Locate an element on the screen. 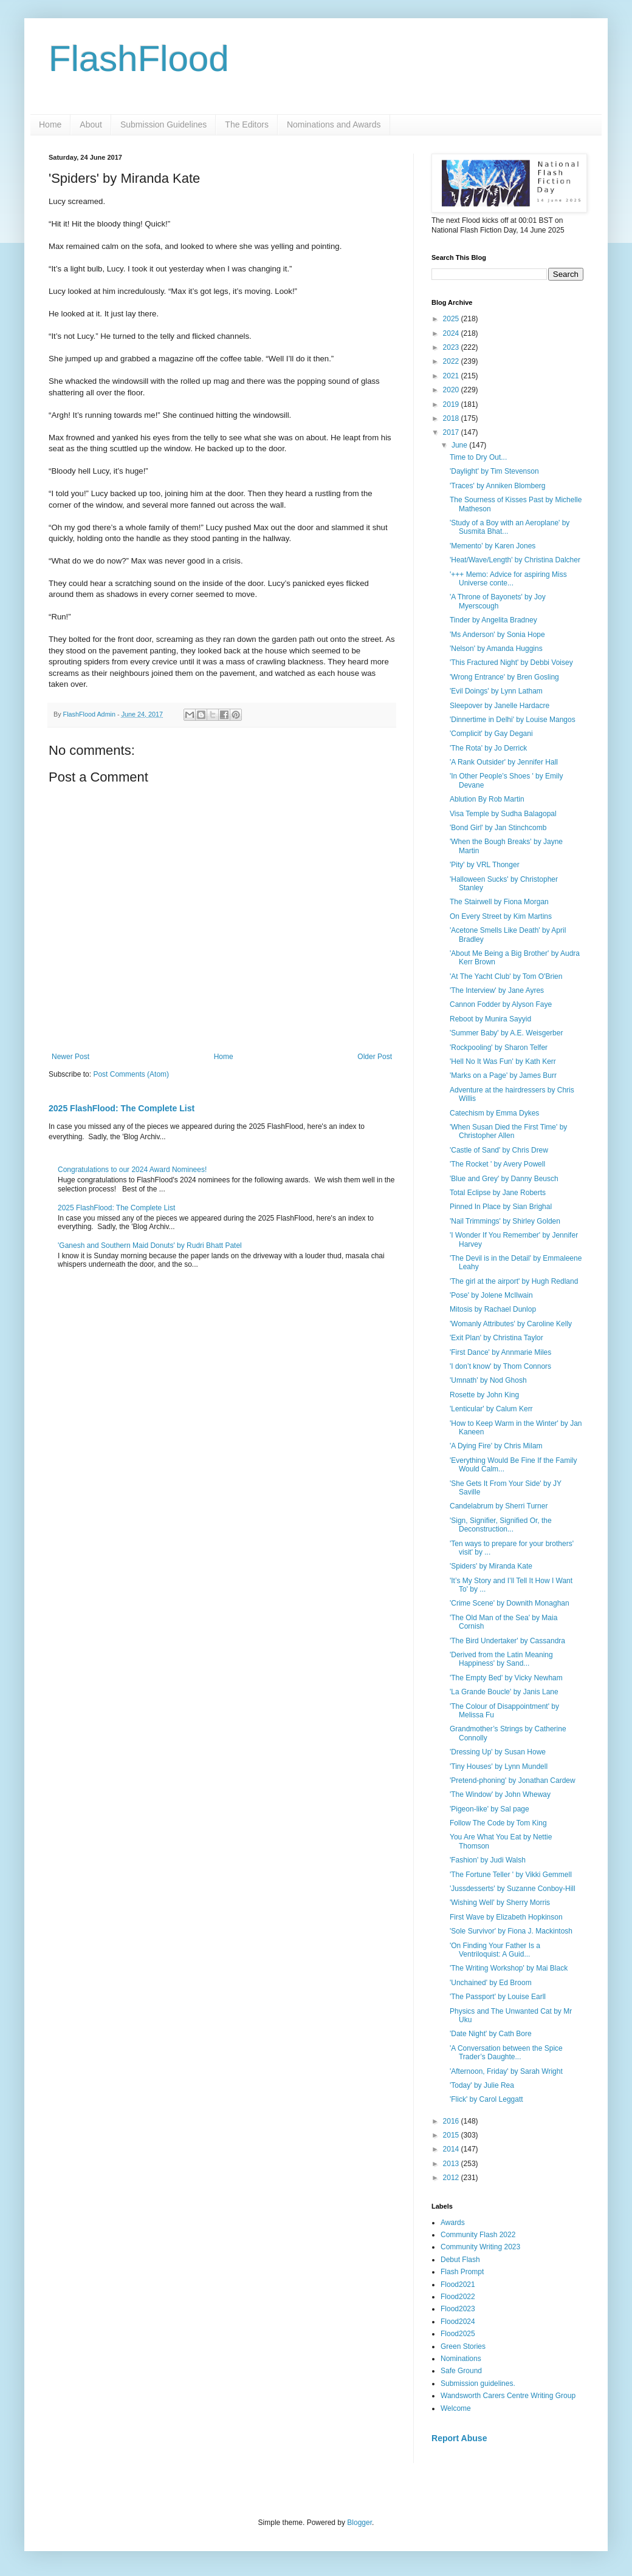 This screenshot has height=2576, width=632. 'Summer Baby' by A.E. Weisgerber is located at coordinates (506, 1033).